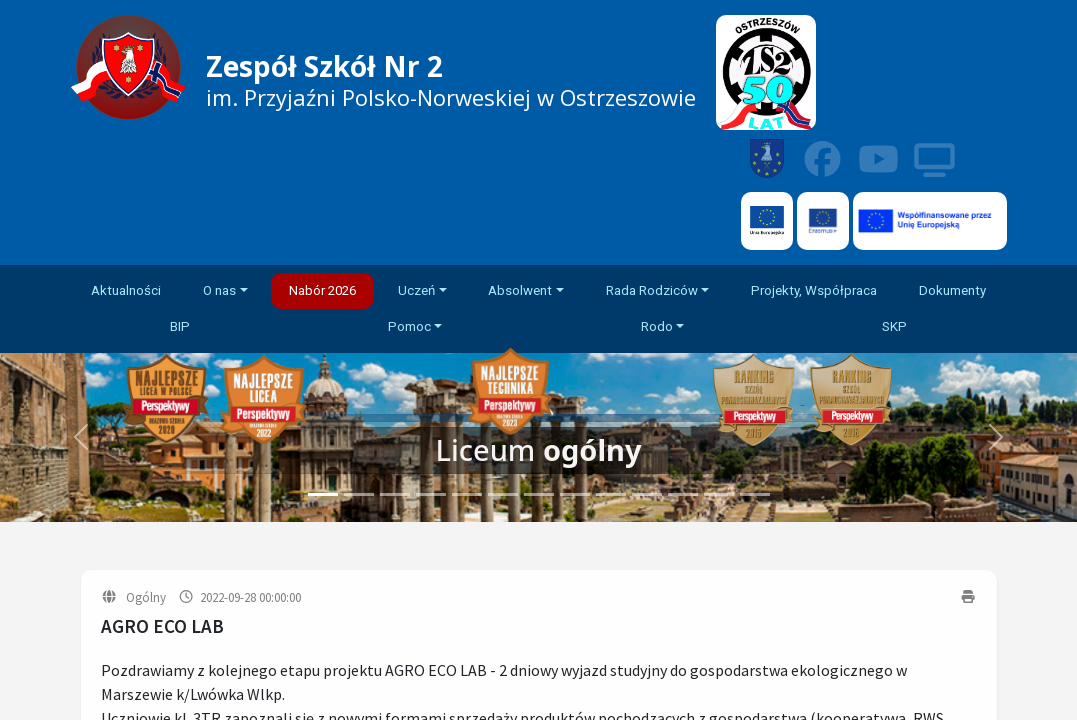 Image resolution: width=1077 pixels, height=720 pixels. I want to click on Aktualności, so click(126, 290).